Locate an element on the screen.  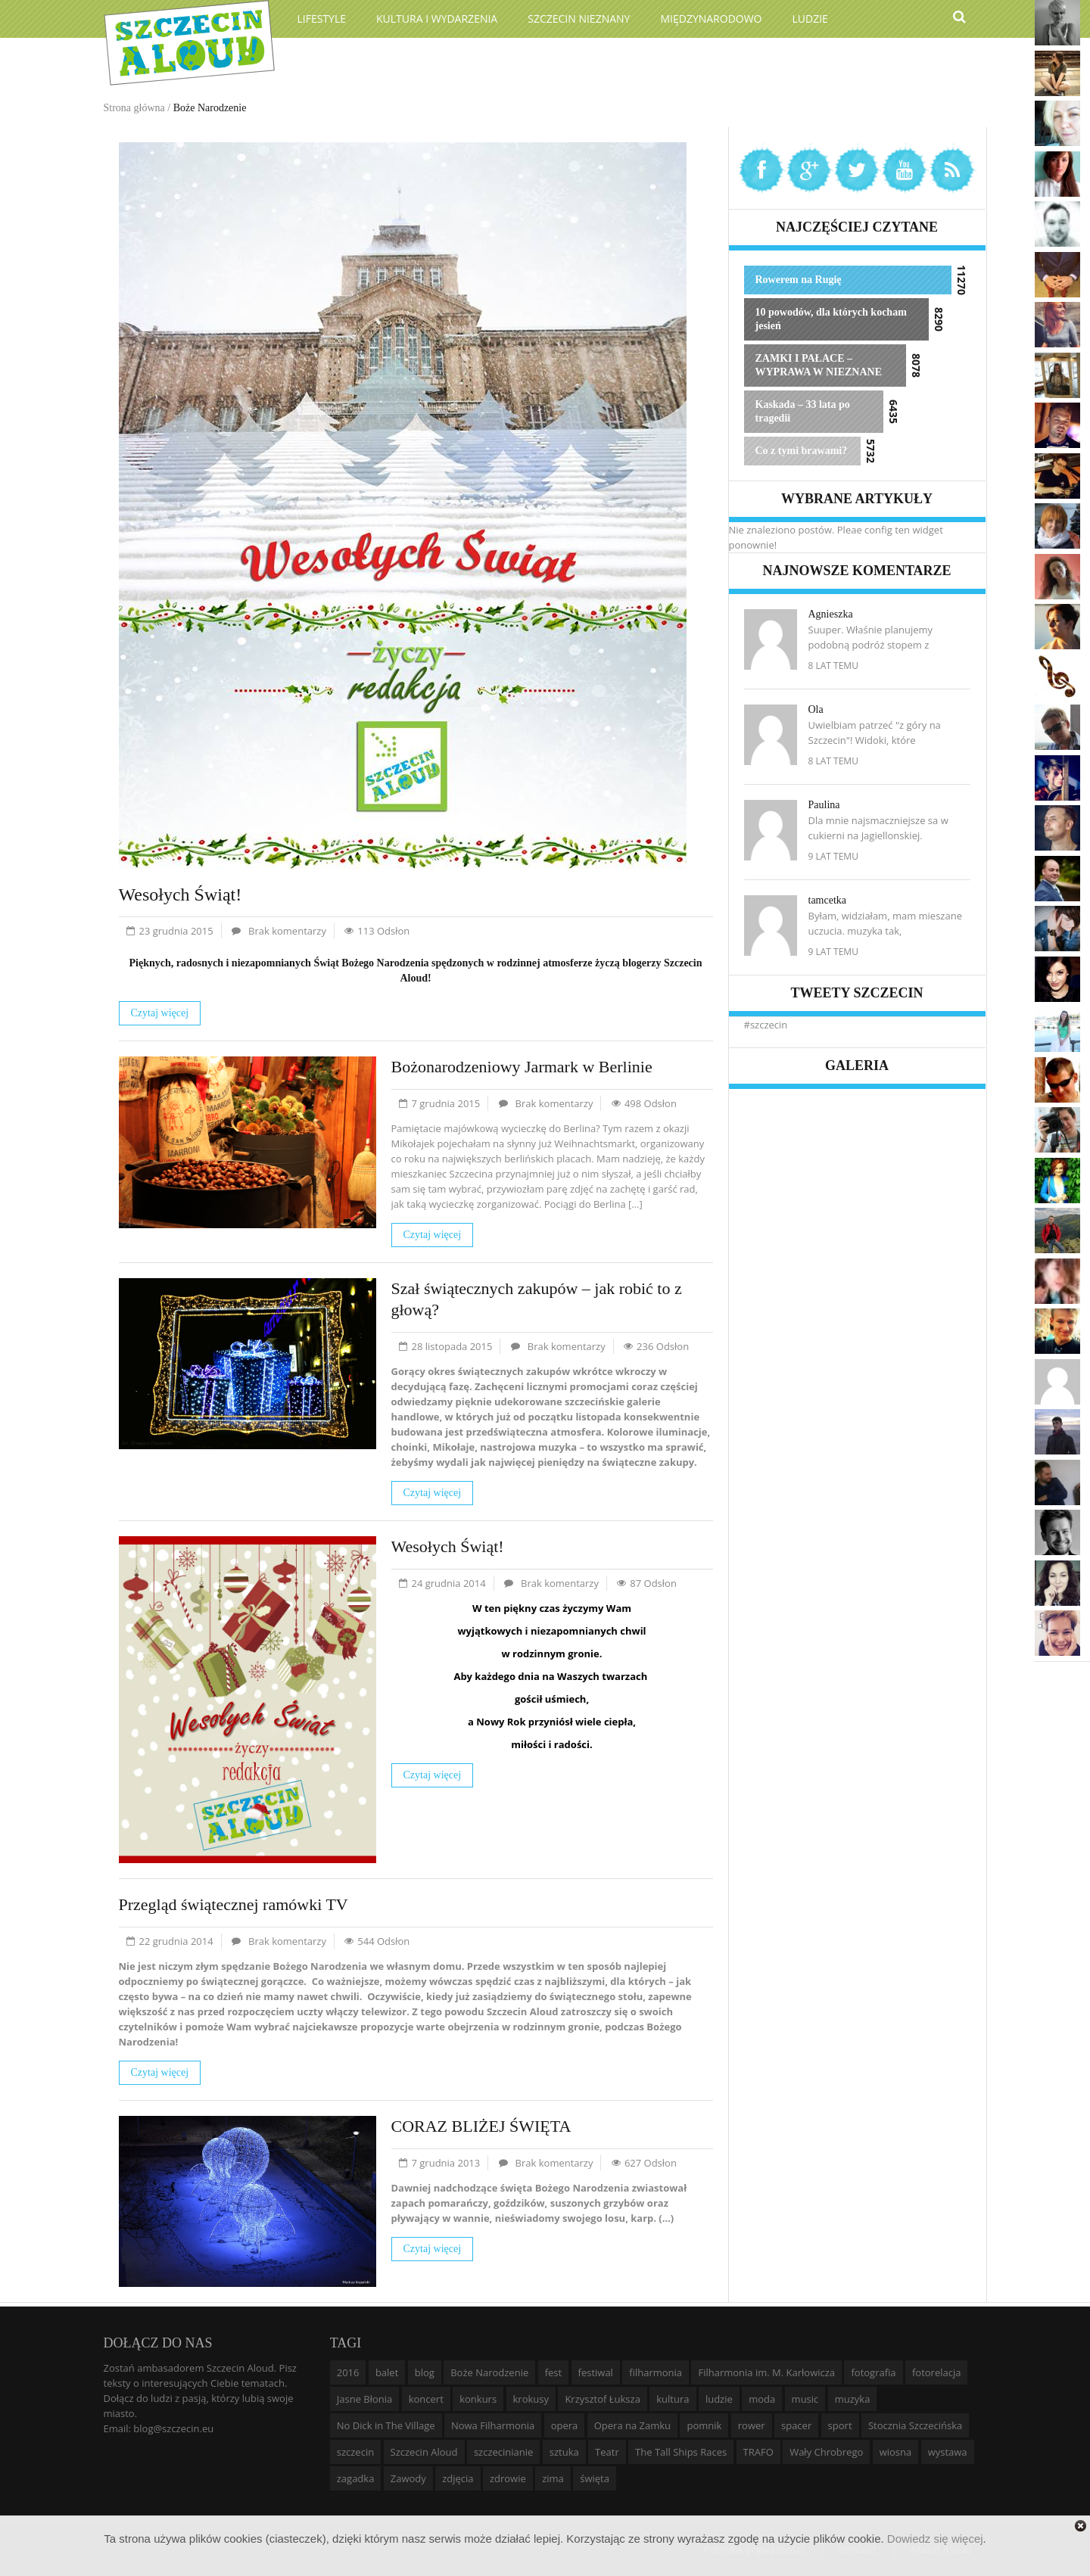
Kaskada – 33 lata po tragedii is located at coordinates (802, 411).